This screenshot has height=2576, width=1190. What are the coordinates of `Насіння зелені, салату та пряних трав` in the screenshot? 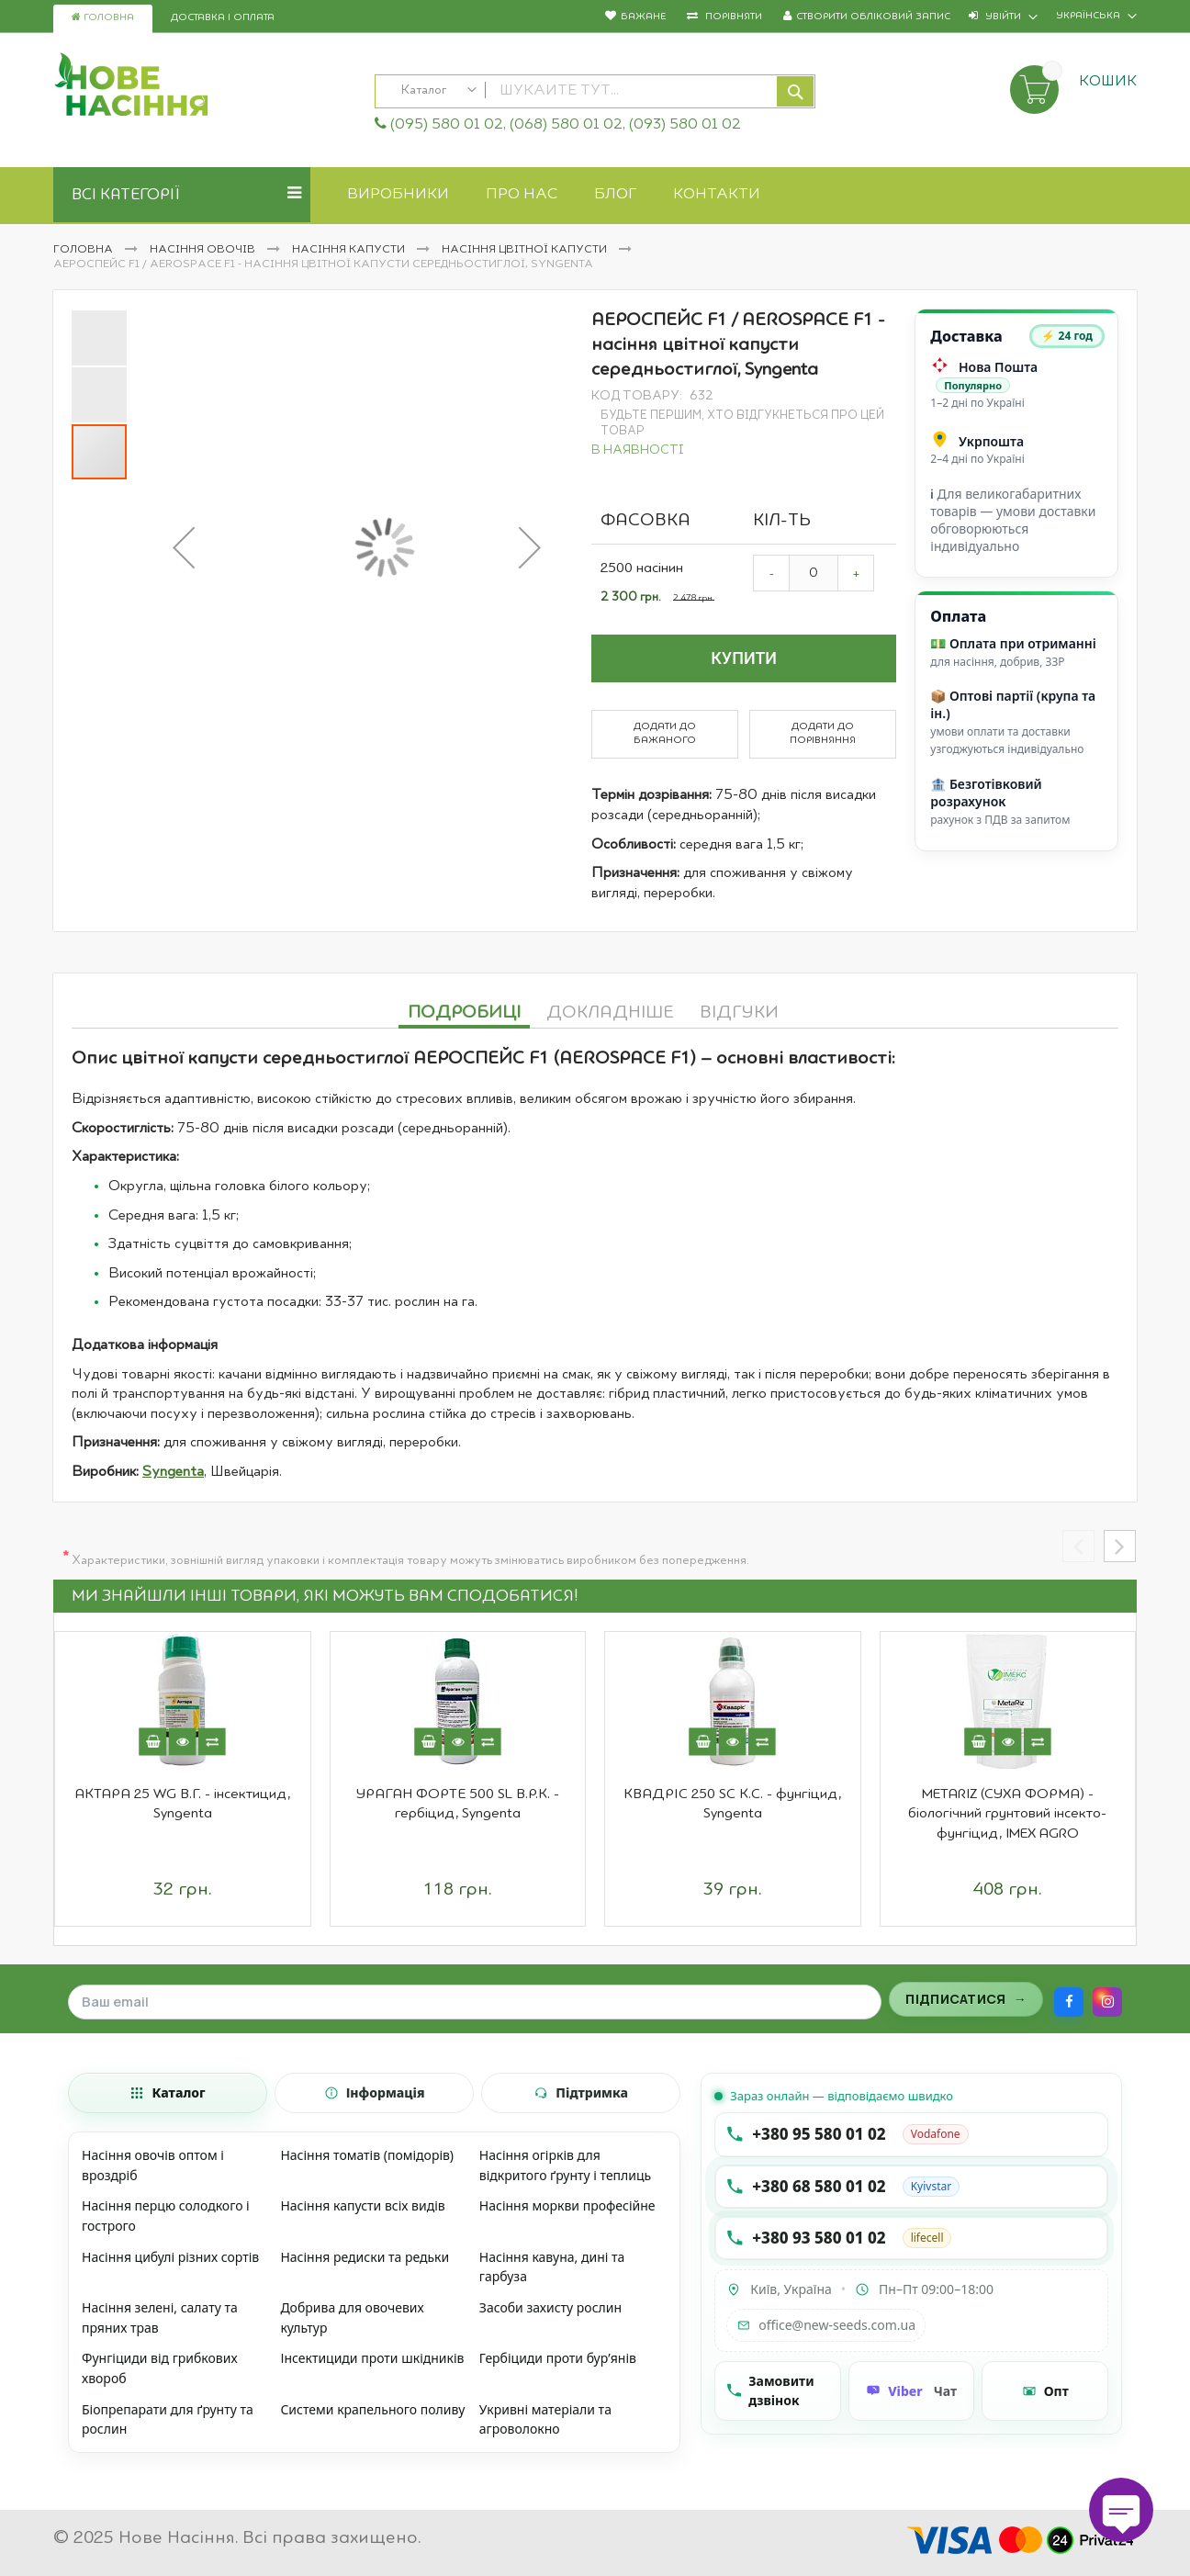 It's located at (160, 2317).